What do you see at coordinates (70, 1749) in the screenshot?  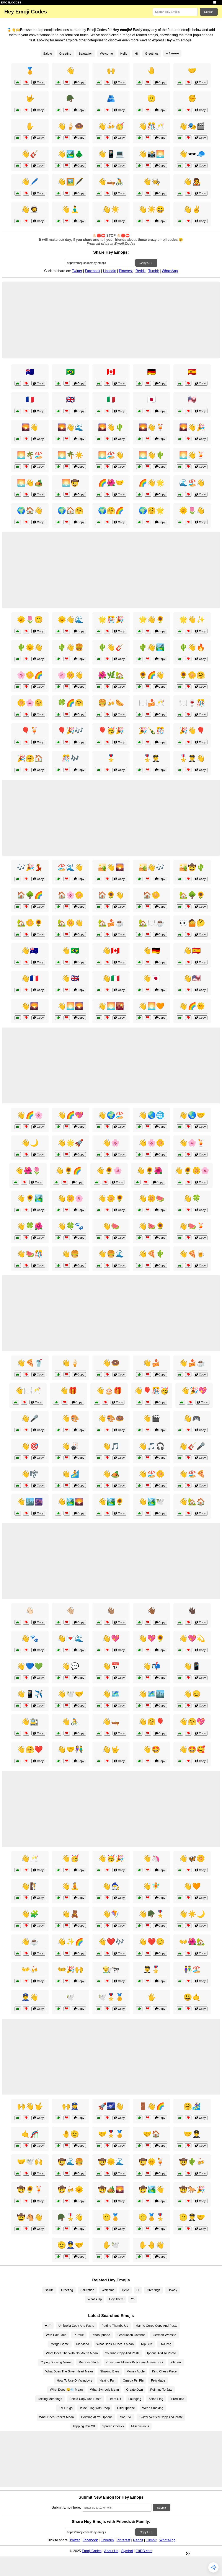 I see `👋🤝👫` at bounding box center [70, 1749].